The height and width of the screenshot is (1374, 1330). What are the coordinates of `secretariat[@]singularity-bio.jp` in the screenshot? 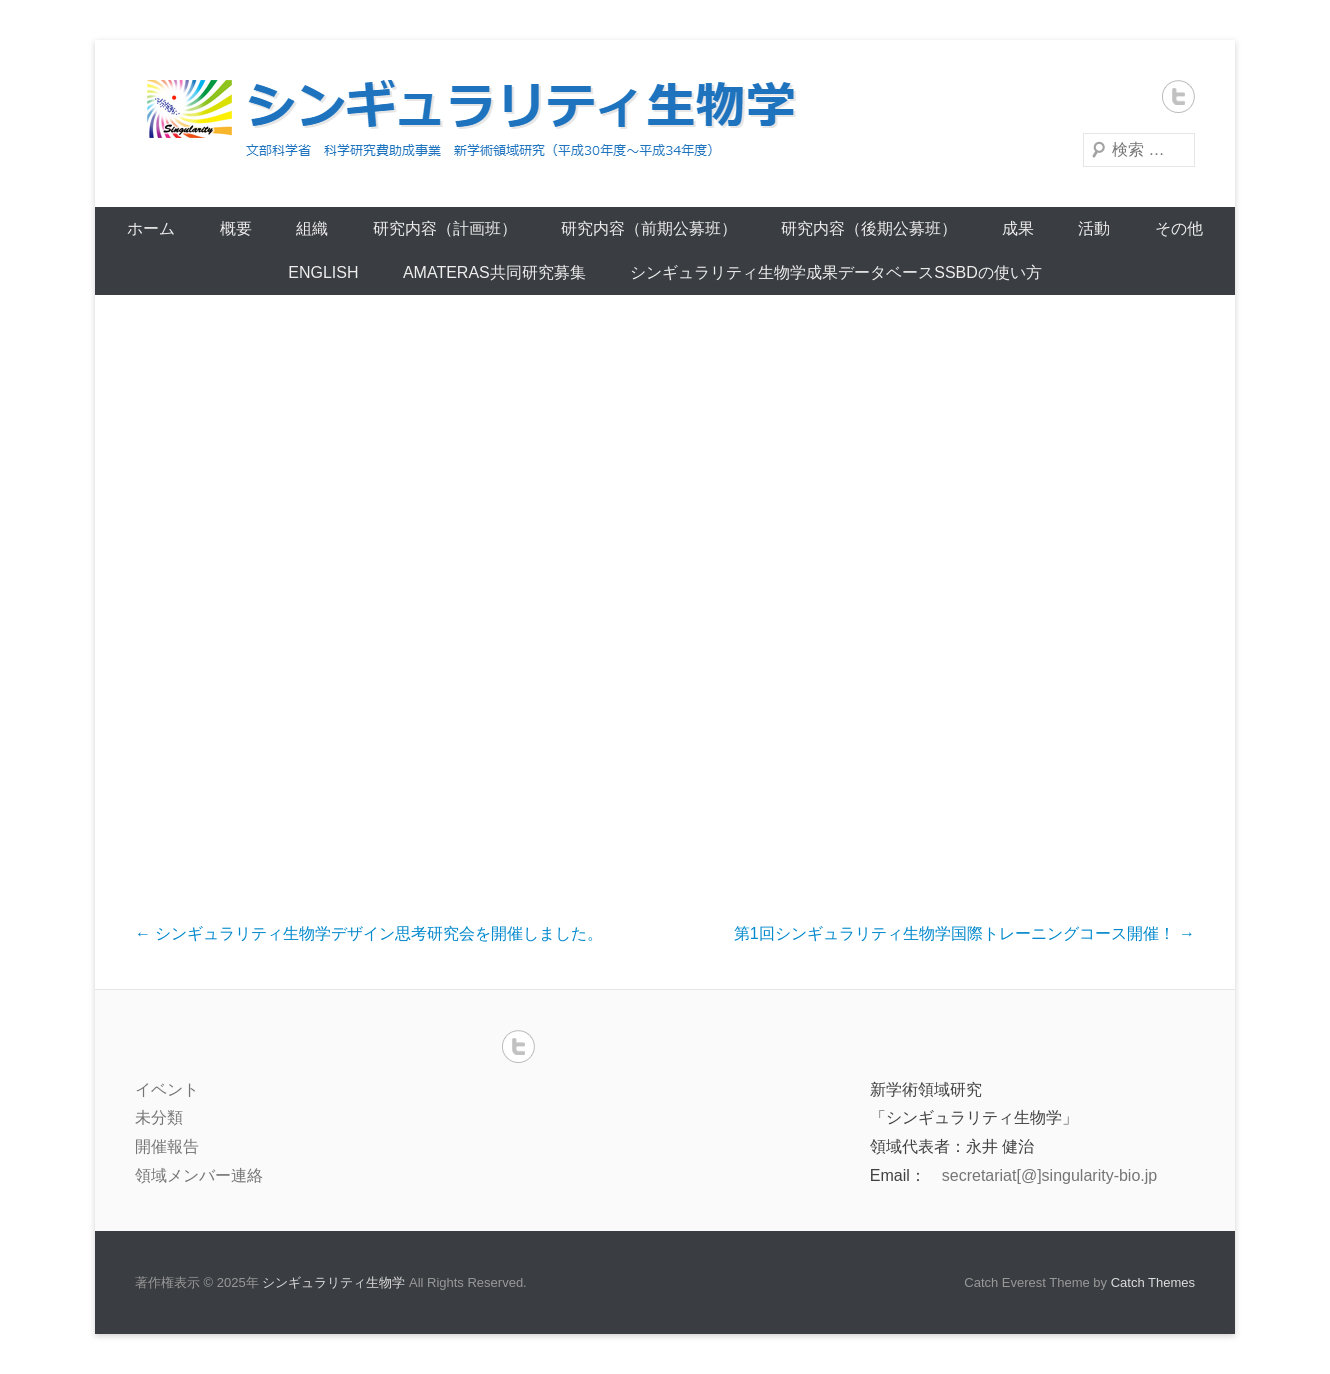 It's located at (1049, 1175).